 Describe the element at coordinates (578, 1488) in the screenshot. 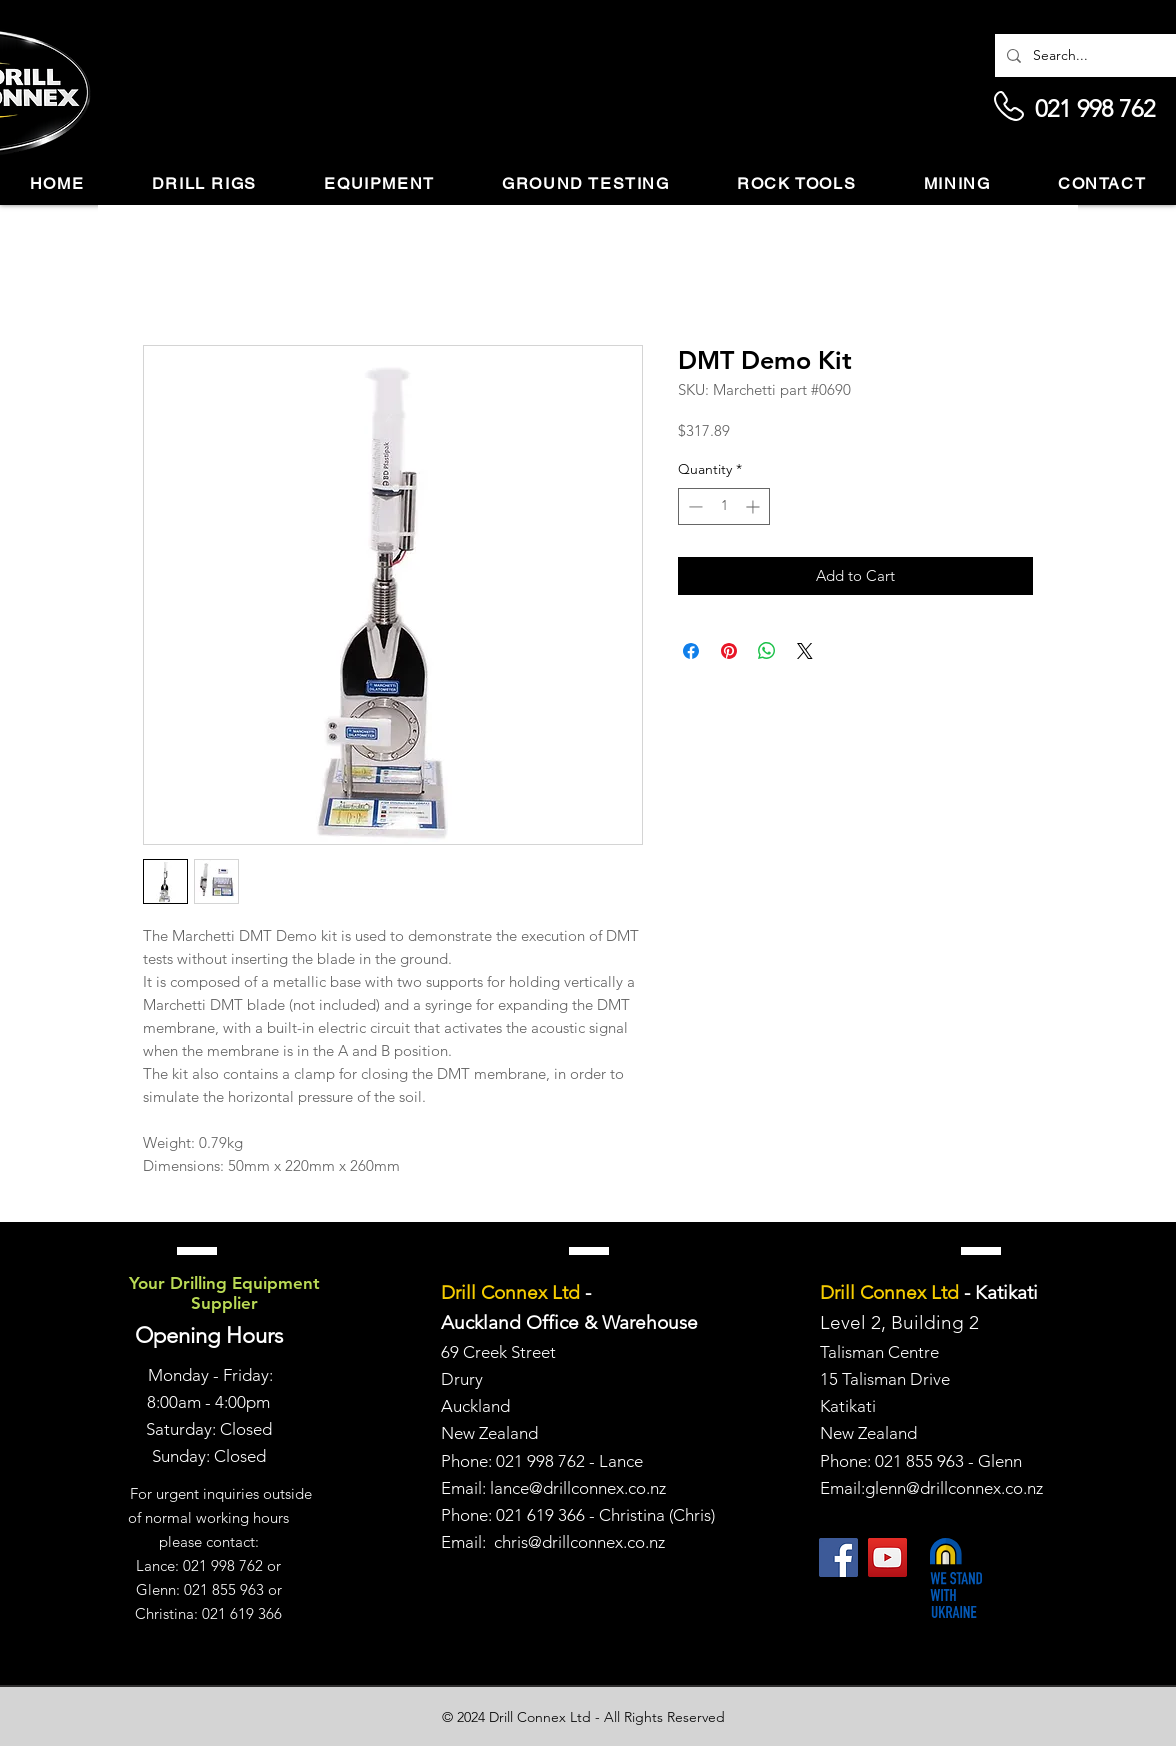

I see `lance@drillconnex.co.nz` at that location.